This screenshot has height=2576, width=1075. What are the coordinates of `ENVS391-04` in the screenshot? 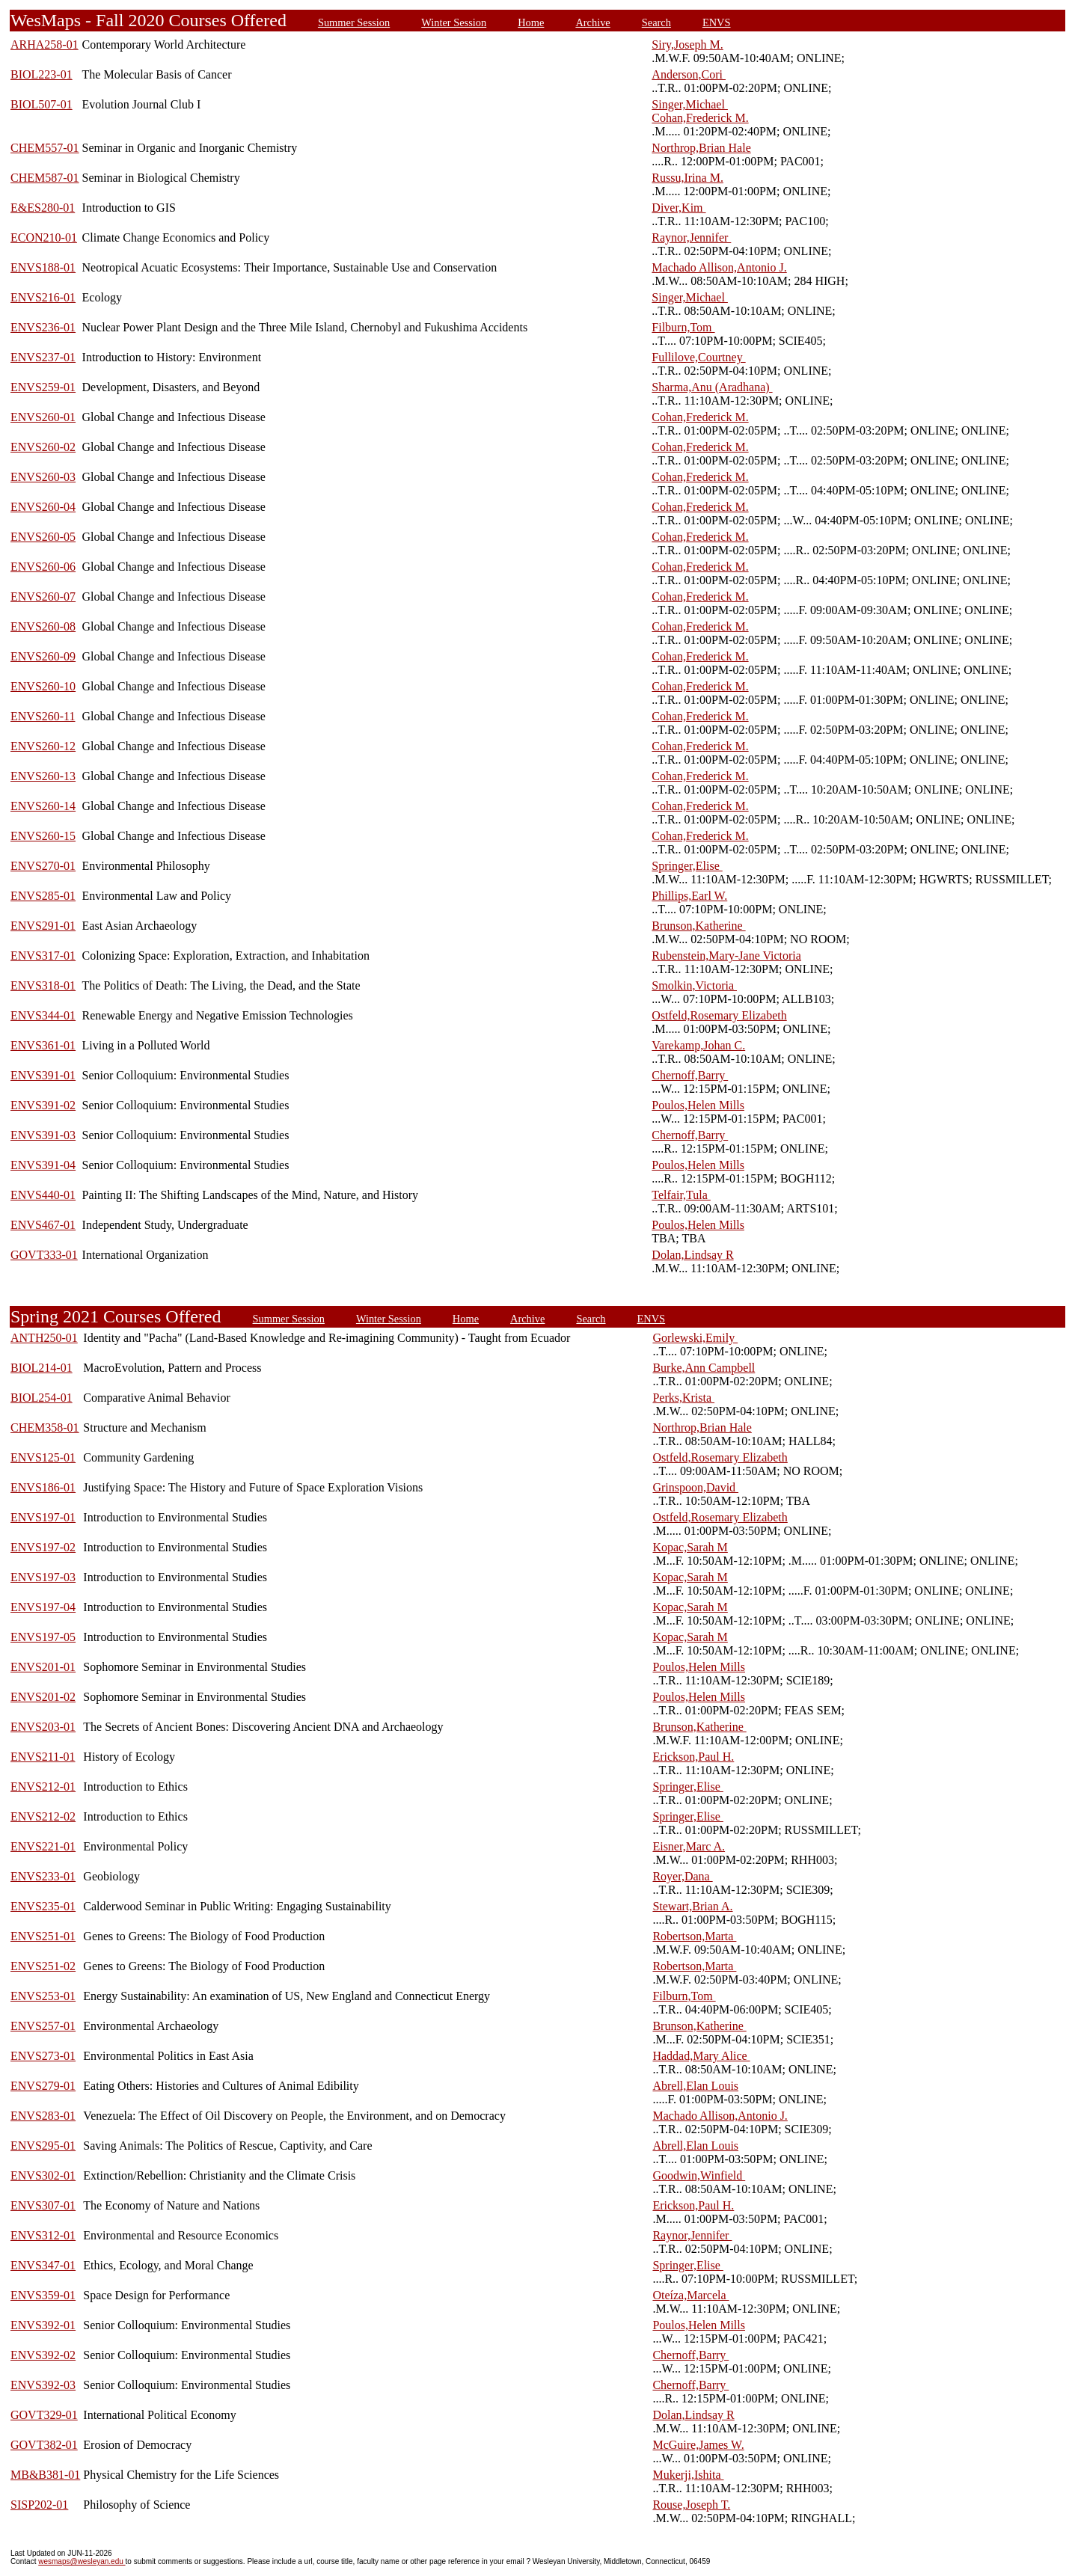 It's located at (43, 1165).